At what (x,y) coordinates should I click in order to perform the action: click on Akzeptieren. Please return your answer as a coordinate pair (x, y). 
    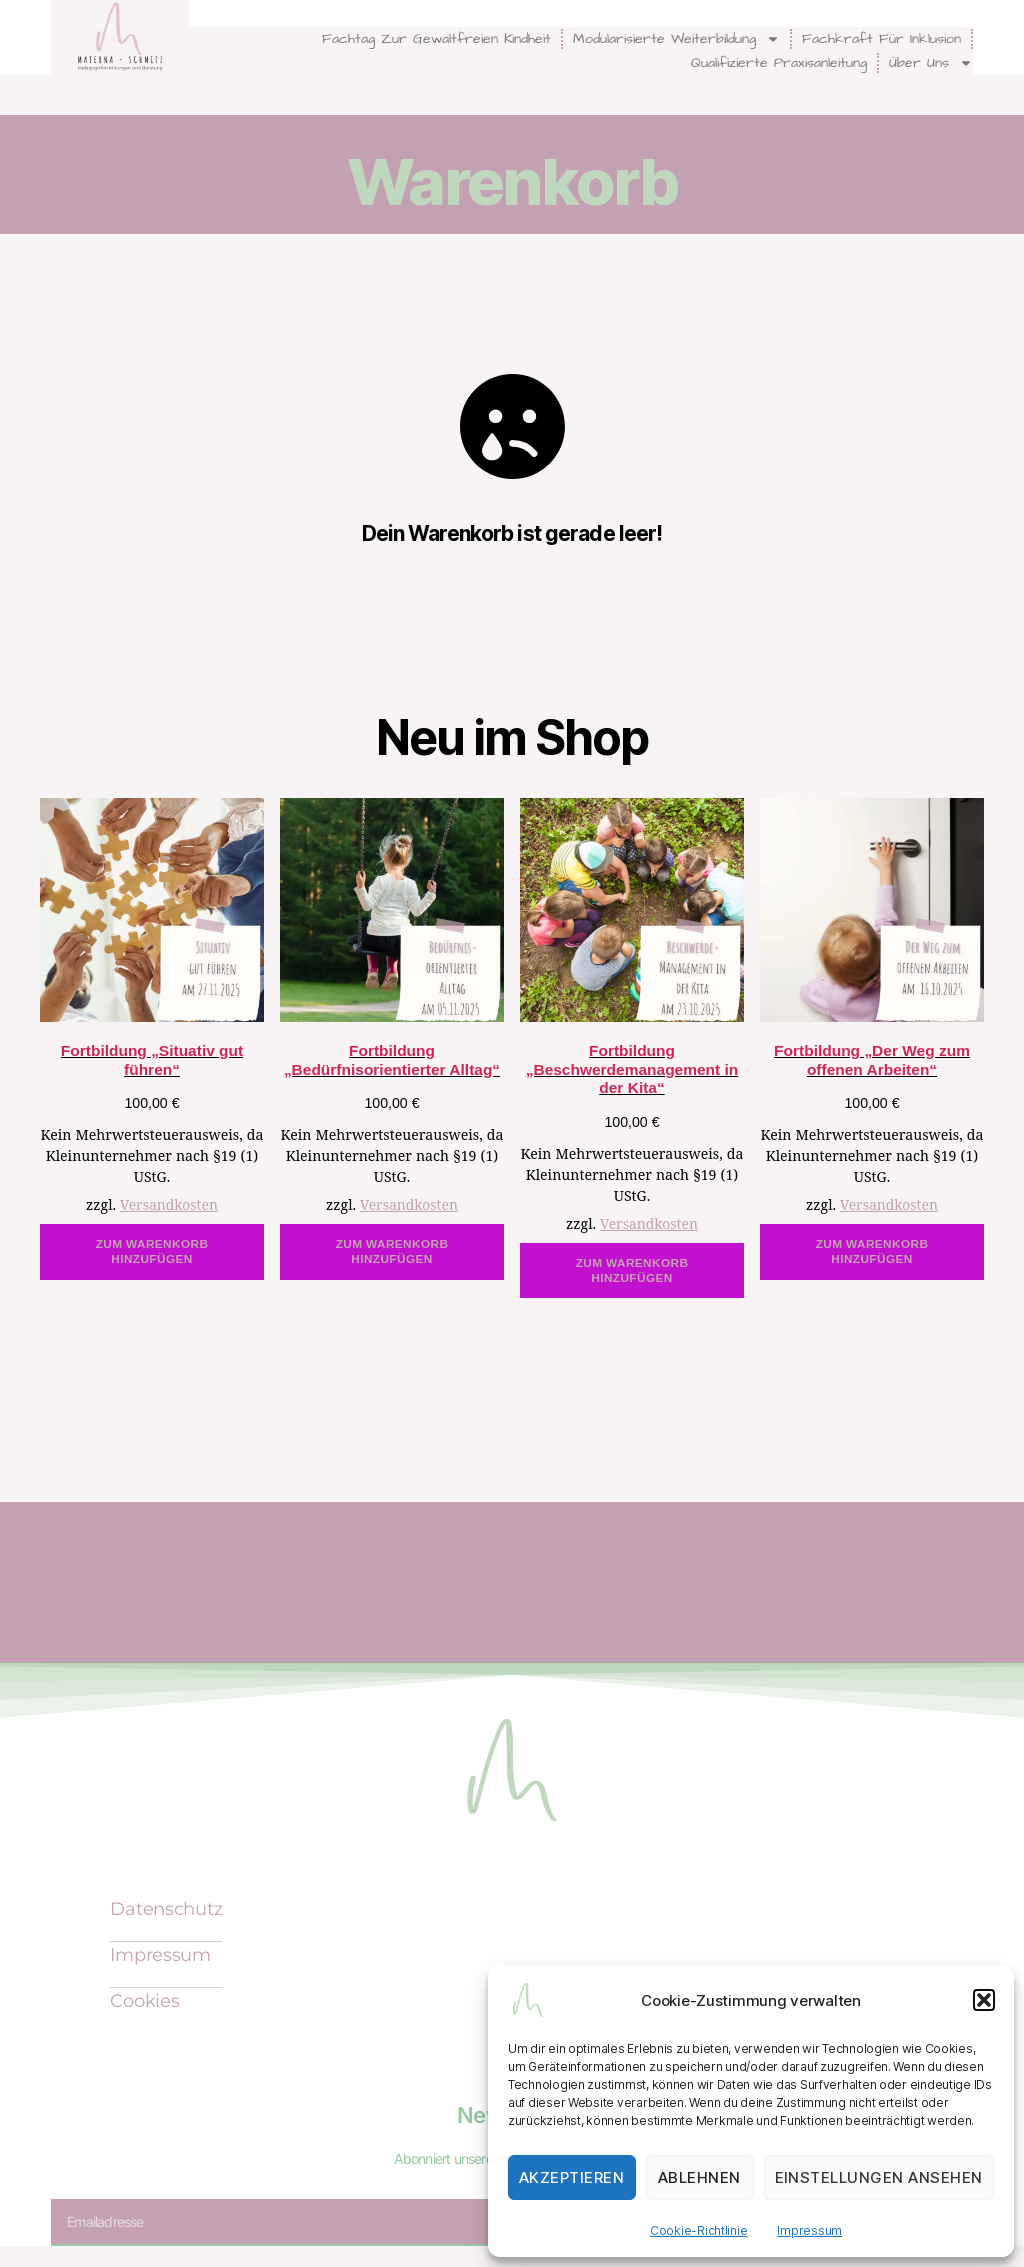
    Looking at the image, I should click on (572, 2177).